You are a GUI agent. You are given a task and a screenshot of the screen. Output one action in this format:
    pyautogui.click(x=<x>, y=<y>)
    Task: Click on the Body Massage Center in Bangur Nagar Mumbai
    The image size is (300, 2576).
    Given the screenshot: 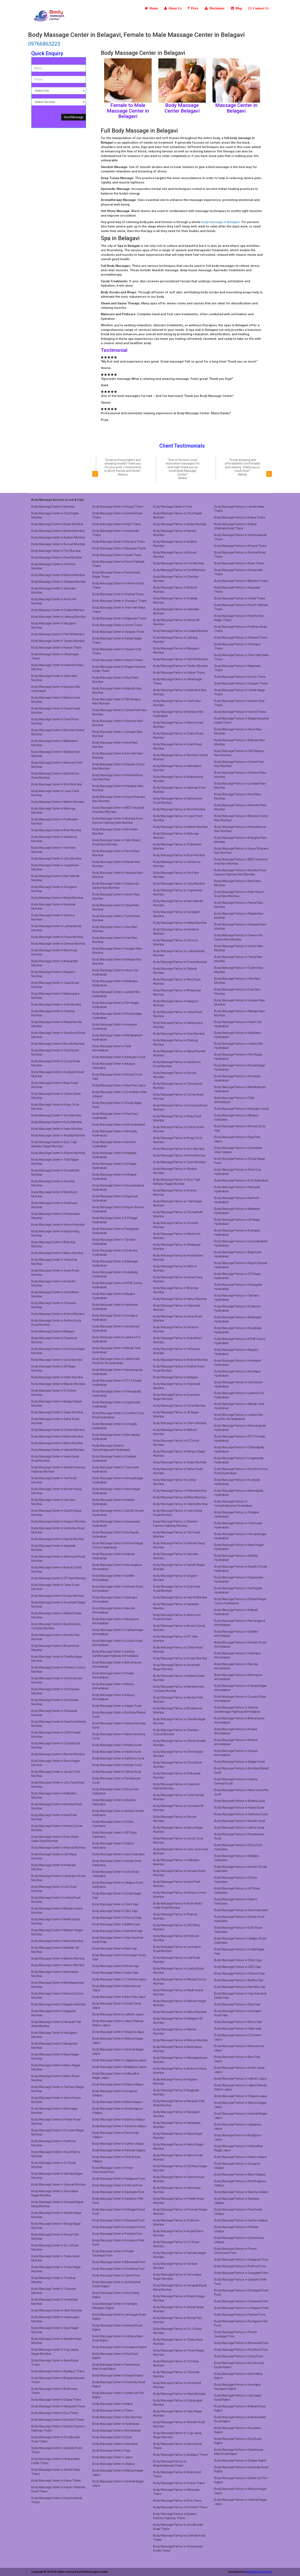 What is the action you would take?
    pyautogui.click(x=56, y=1403)
    